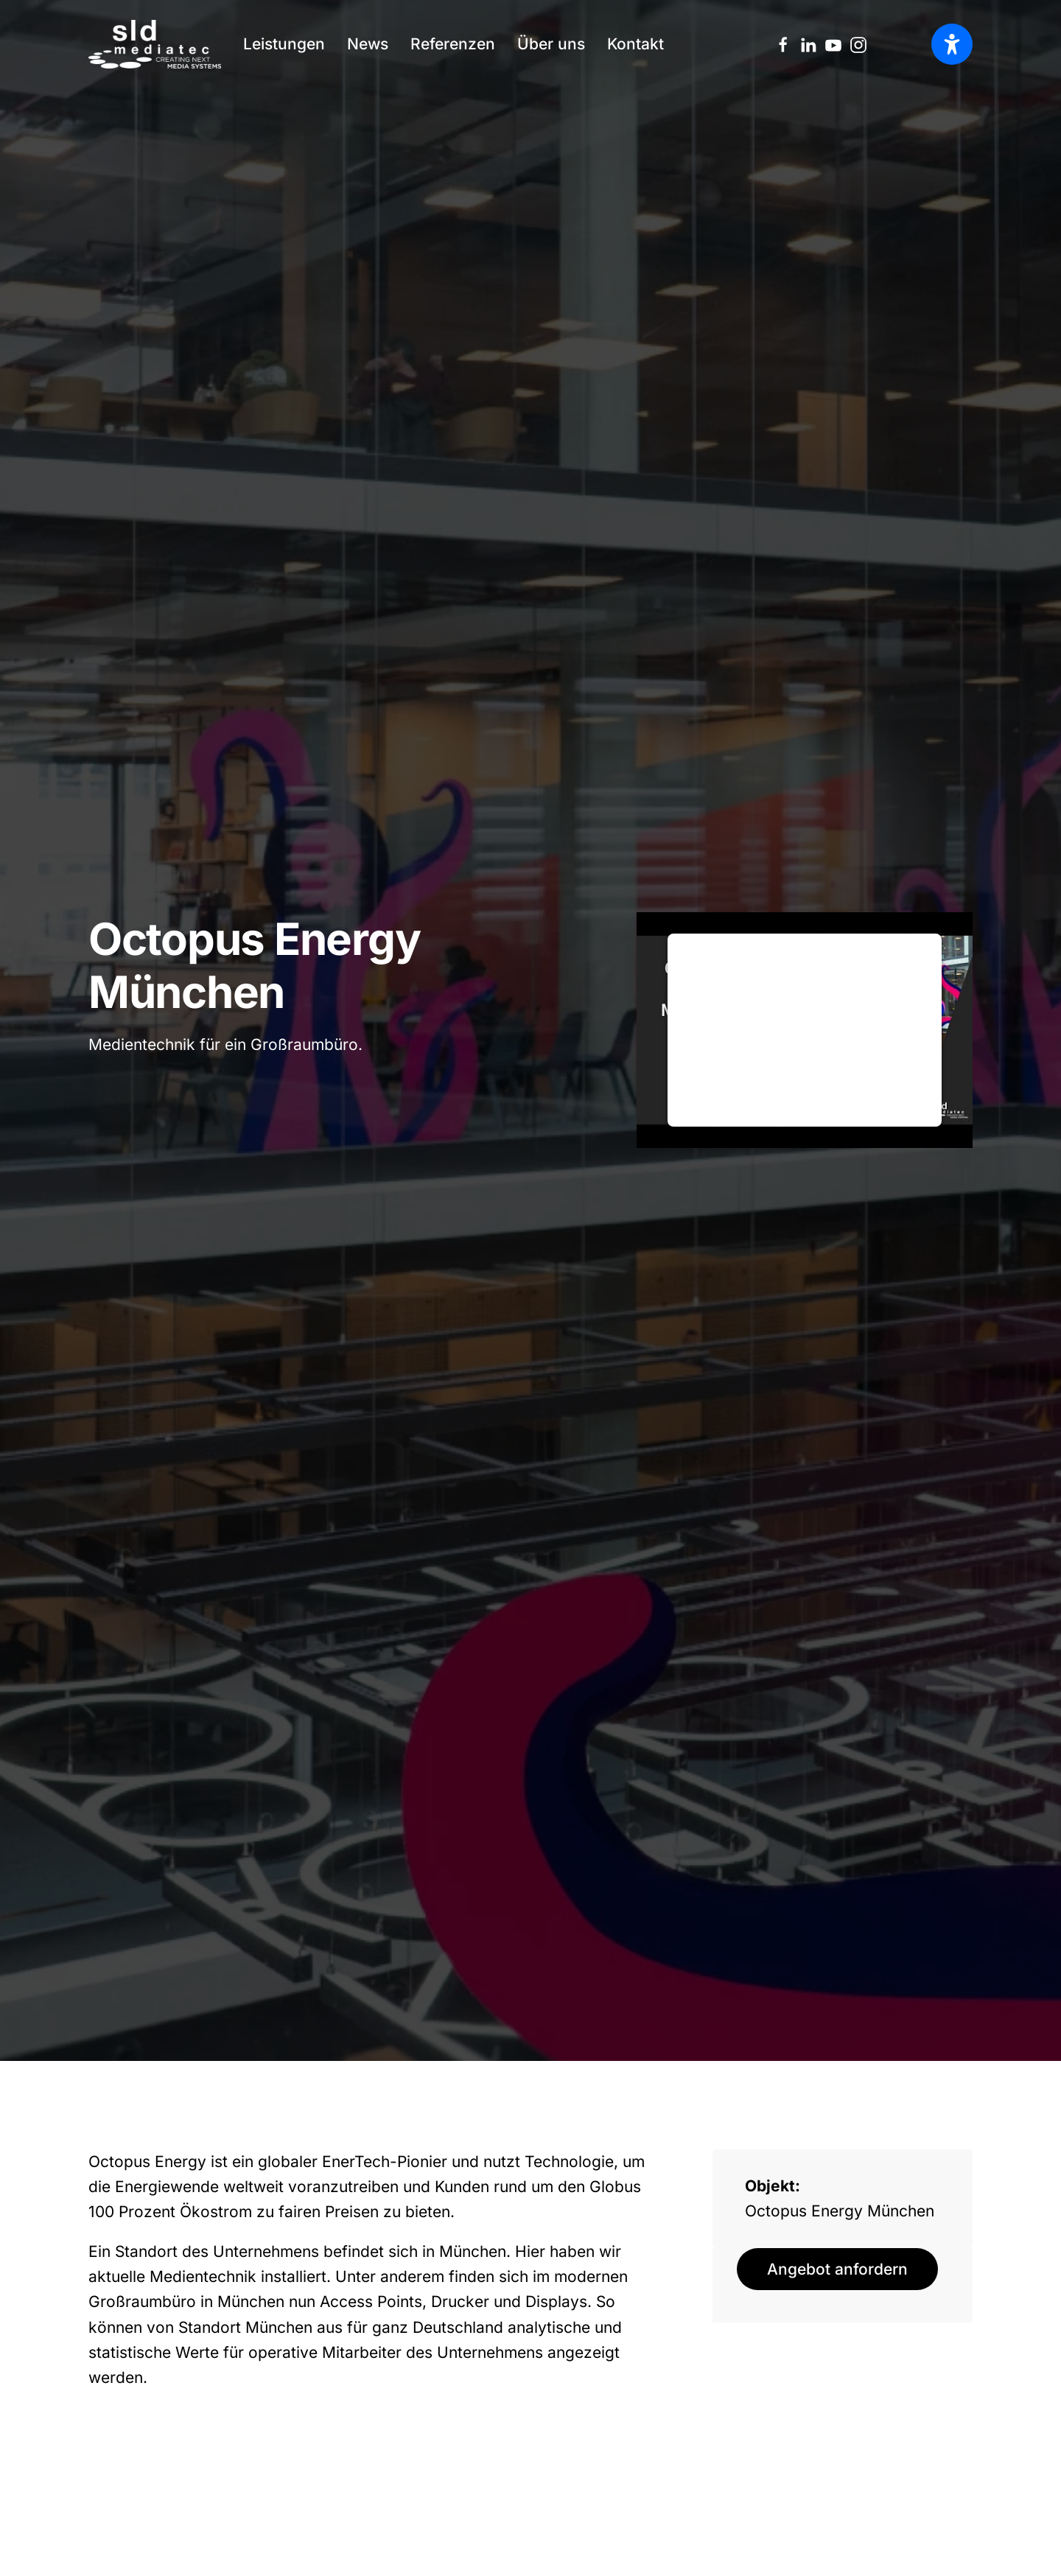  Describe the element at coordinates (910, 45) in the screenshot. I see `[option]` at that location.